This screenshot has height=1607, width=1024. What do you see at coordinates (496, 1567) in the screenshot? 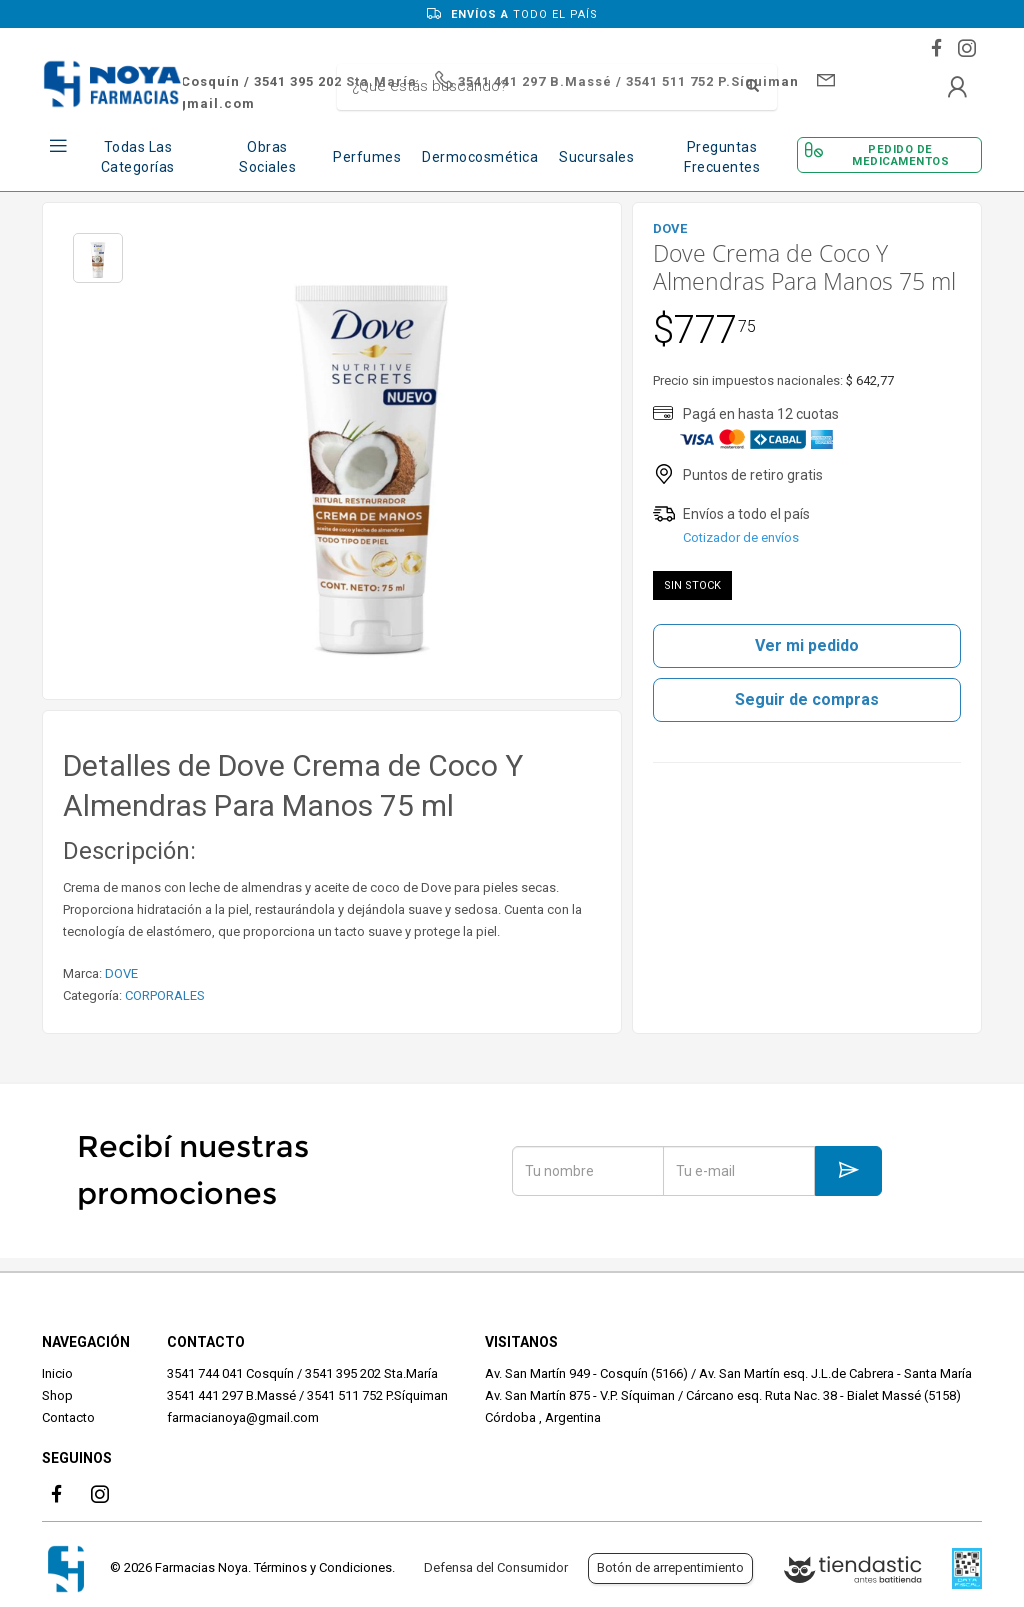
I see `Defensa del Consumidor` at bounding box center [496, 1567].